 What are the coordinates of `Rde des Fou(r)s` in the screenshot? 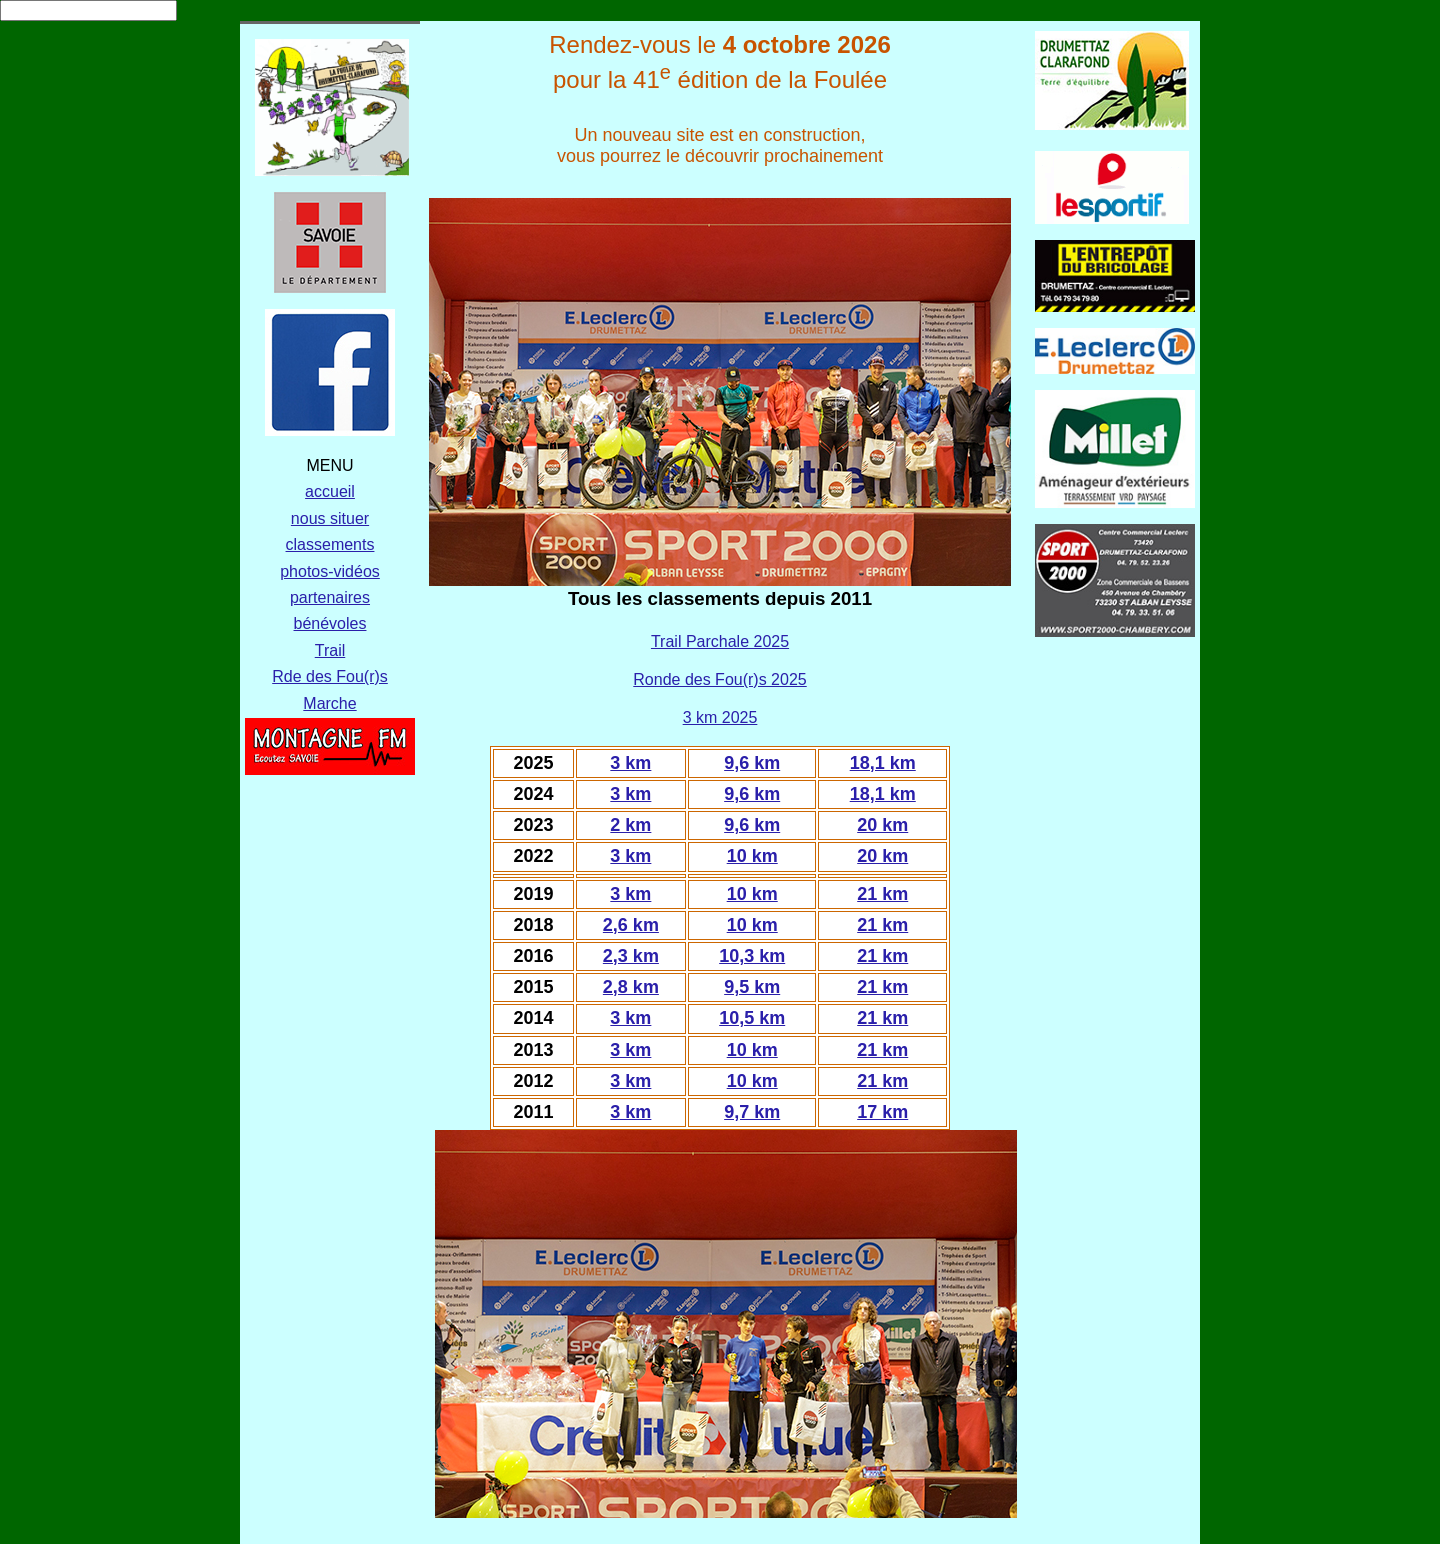 It's located at (330, 676).